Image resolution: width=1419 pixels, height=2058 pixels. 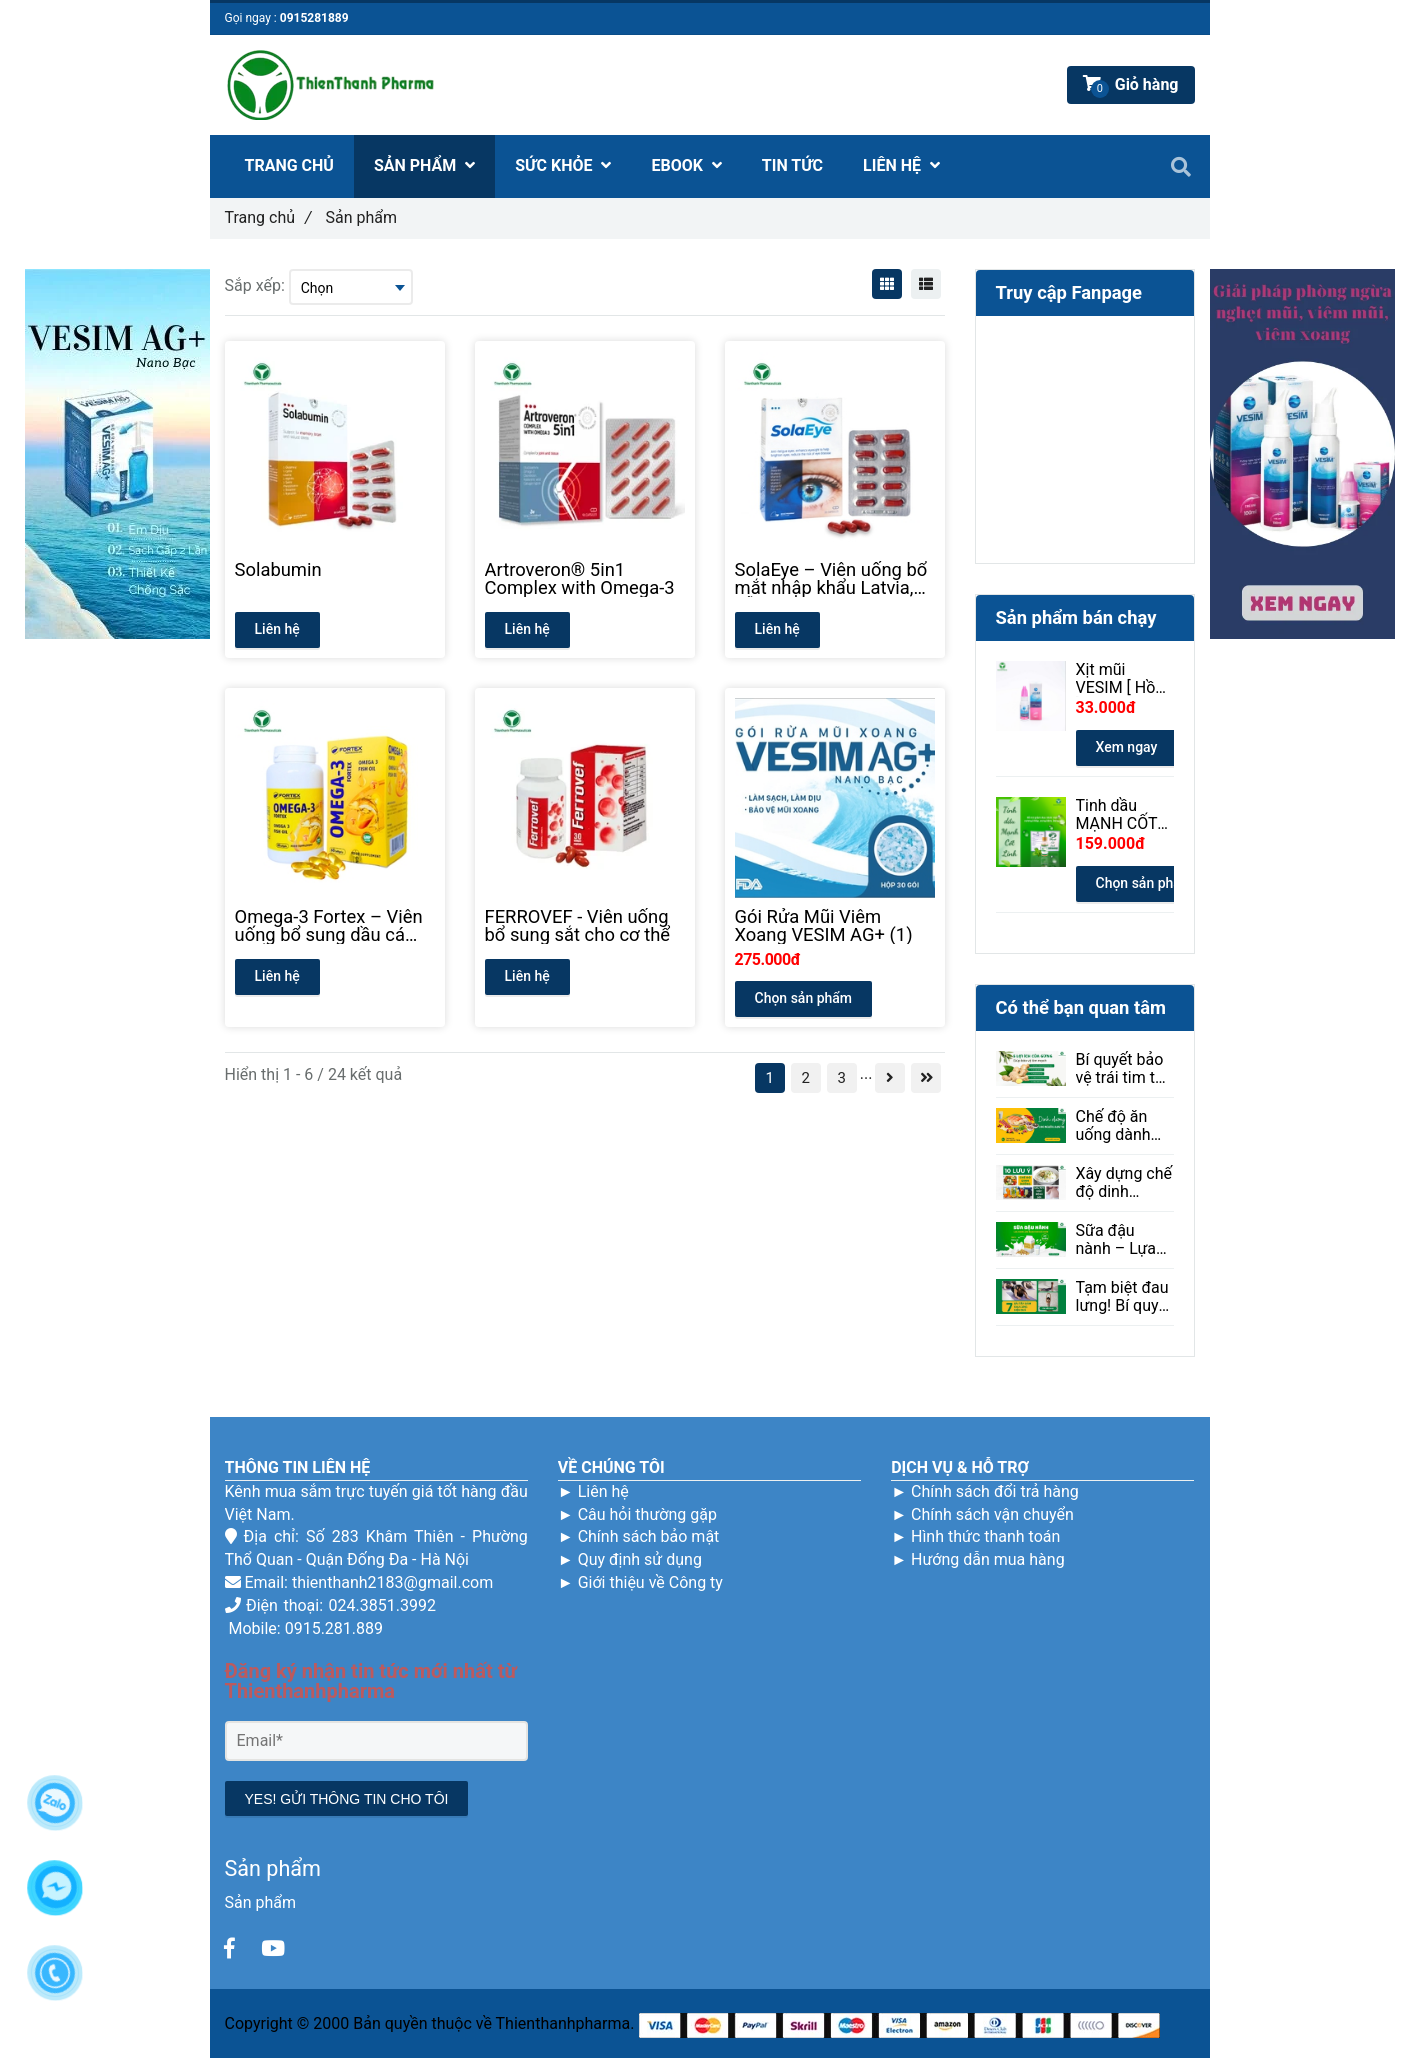 I want to click on Liên hệ [Sản phẩm], so click(x=603, y=1491).